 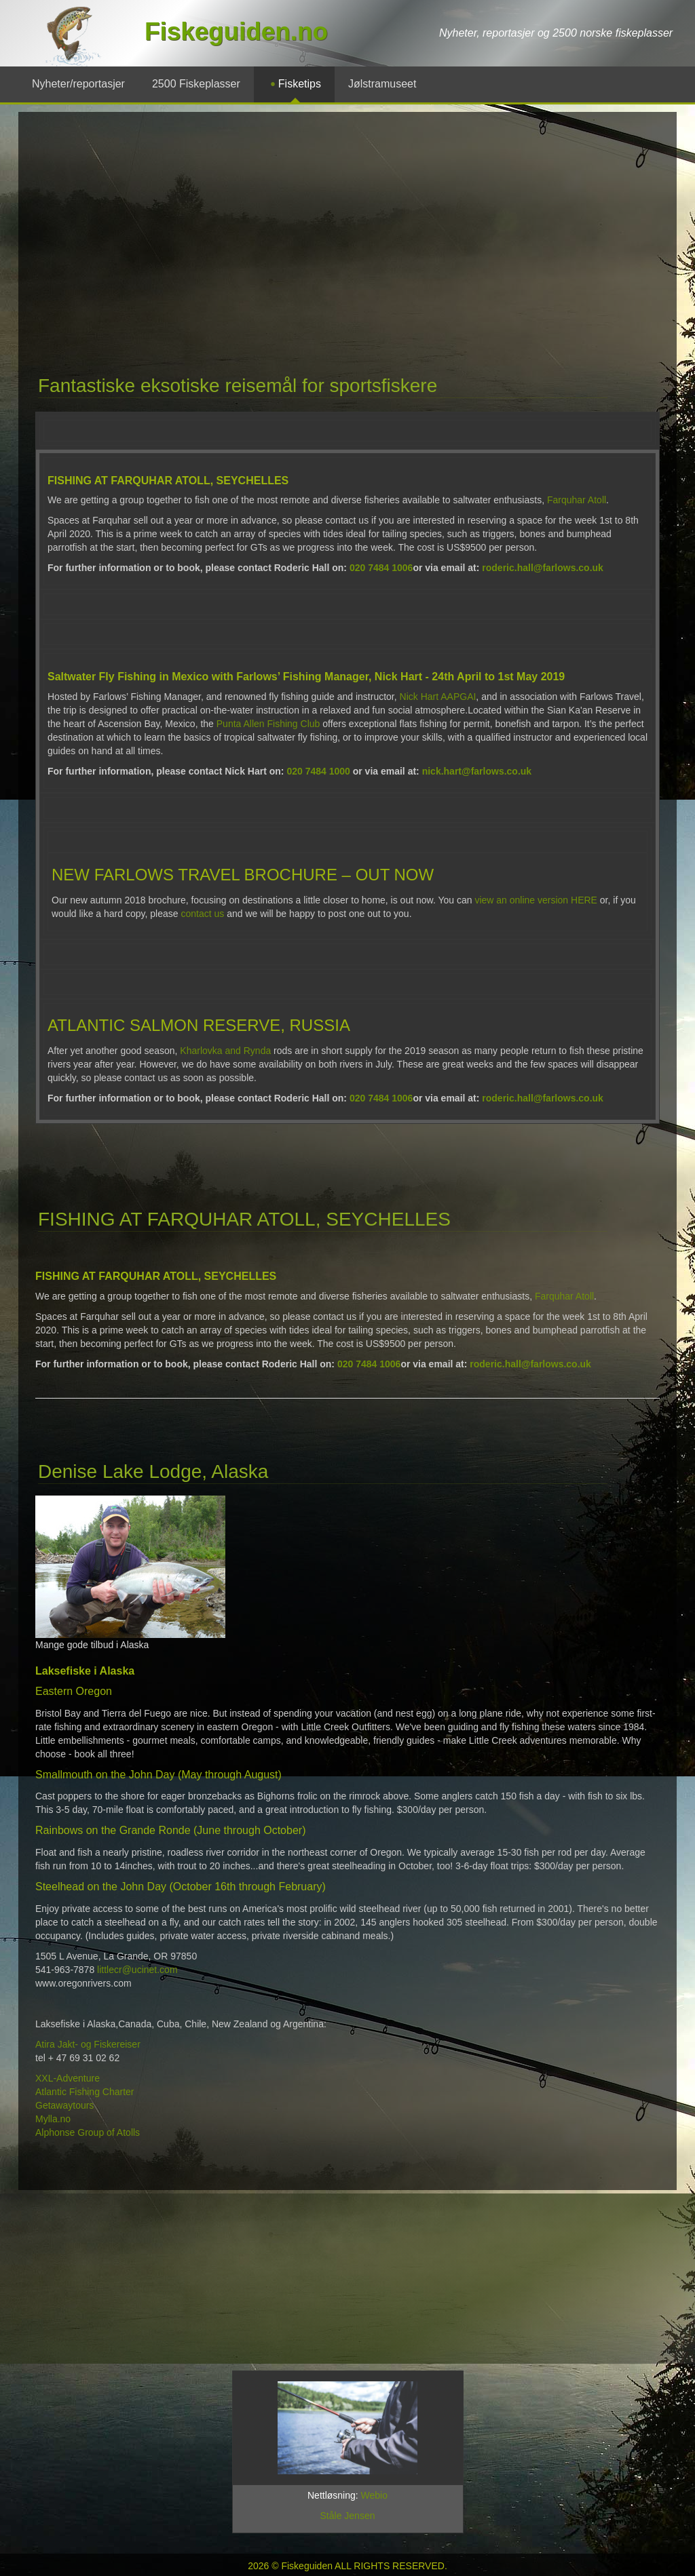 I want to click on contact us, so click(x=202, y=913).